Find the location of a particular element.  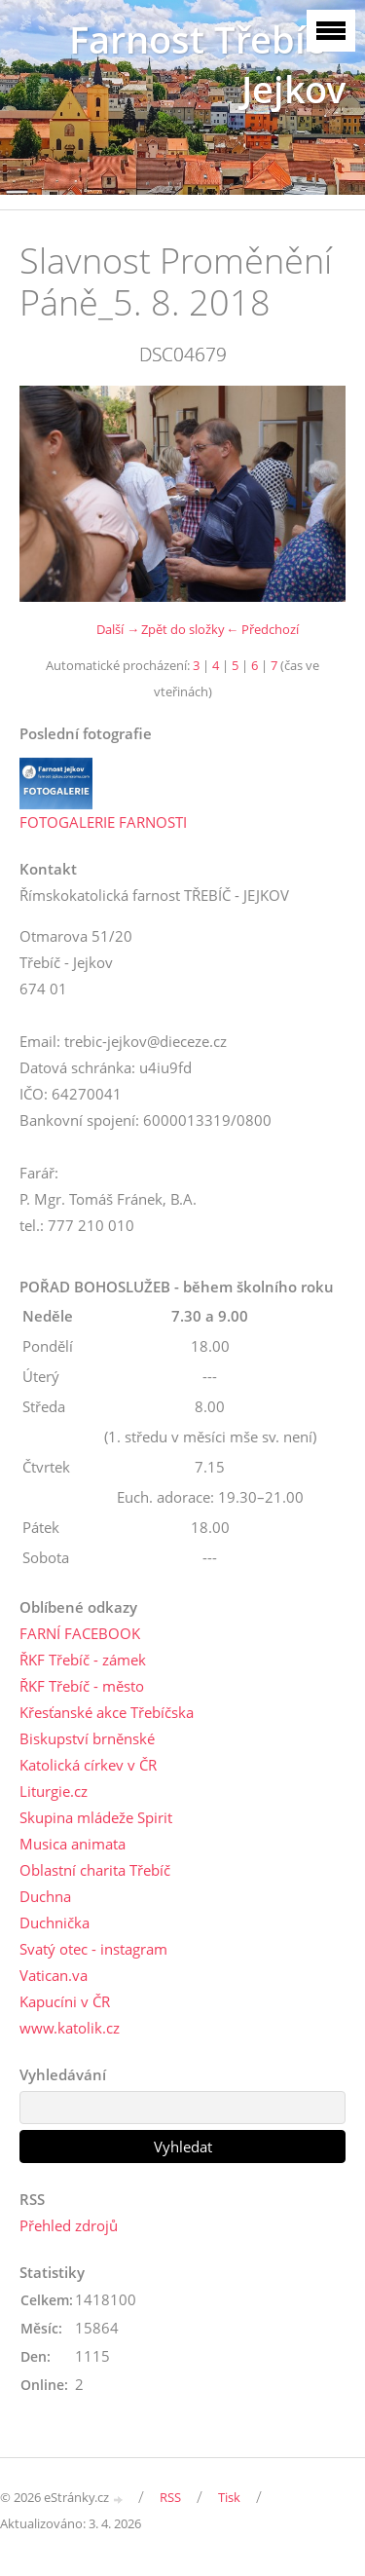

FOTOGALERIE FARNOSTI is located at coordinates (103, 822).